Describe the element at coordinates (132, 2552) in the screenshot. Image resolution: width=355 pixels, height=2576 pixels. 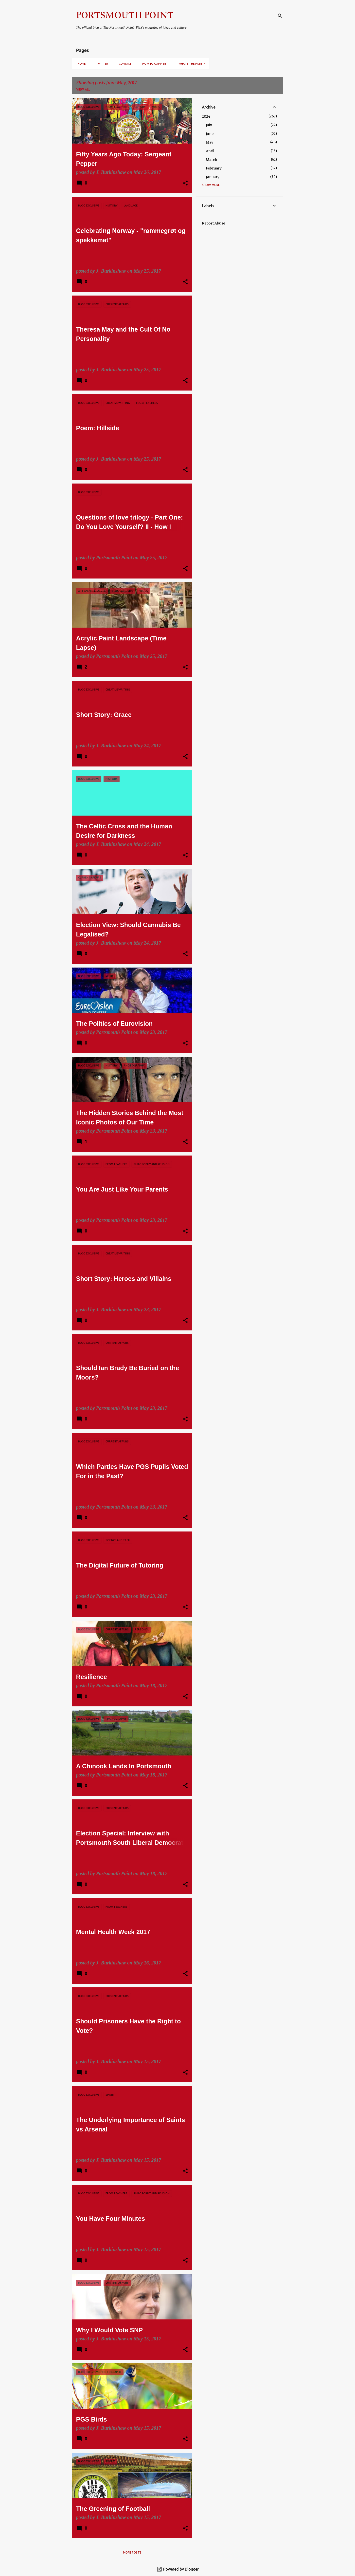
I see `More posts` at that location.